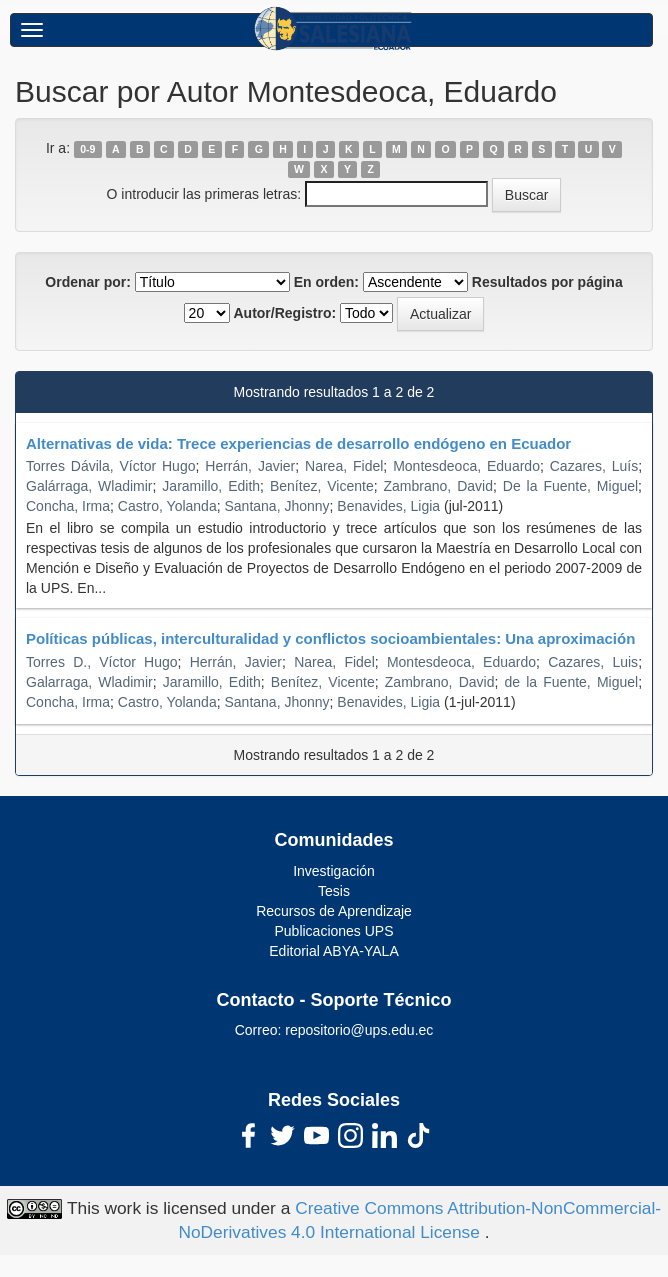 This screenshot has width=668, height=1277. Describe the element at coordinates (89, 682) in the screenshot. I see `Galarraga, Wladimir` at that location.